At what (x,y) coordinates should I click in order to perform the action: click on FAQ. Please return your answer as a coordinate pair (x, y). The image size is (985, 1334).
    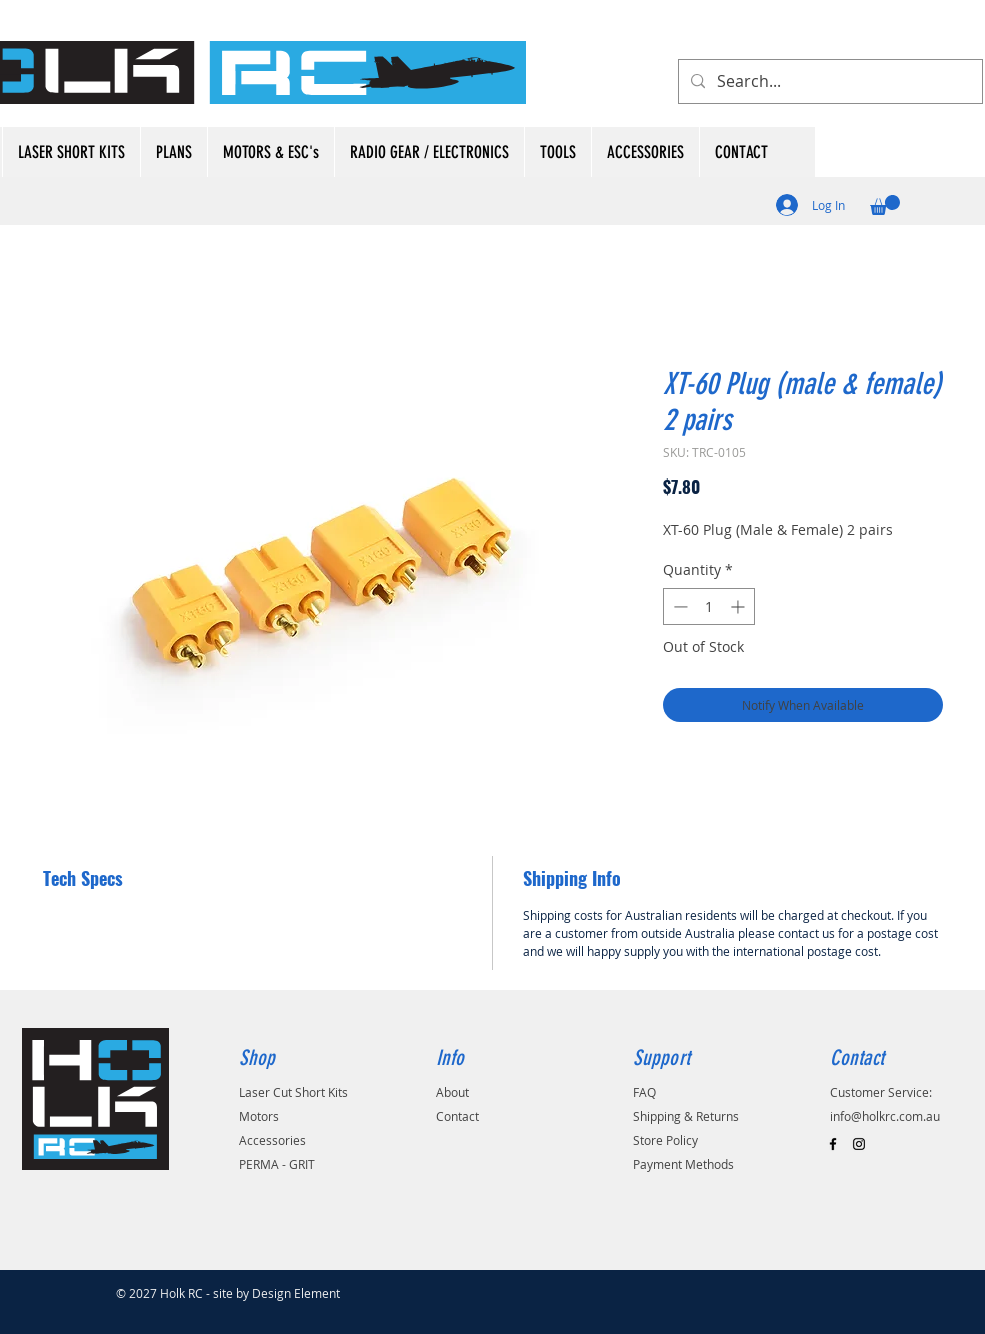
    Looking at the image, I should click on (644, 1092).